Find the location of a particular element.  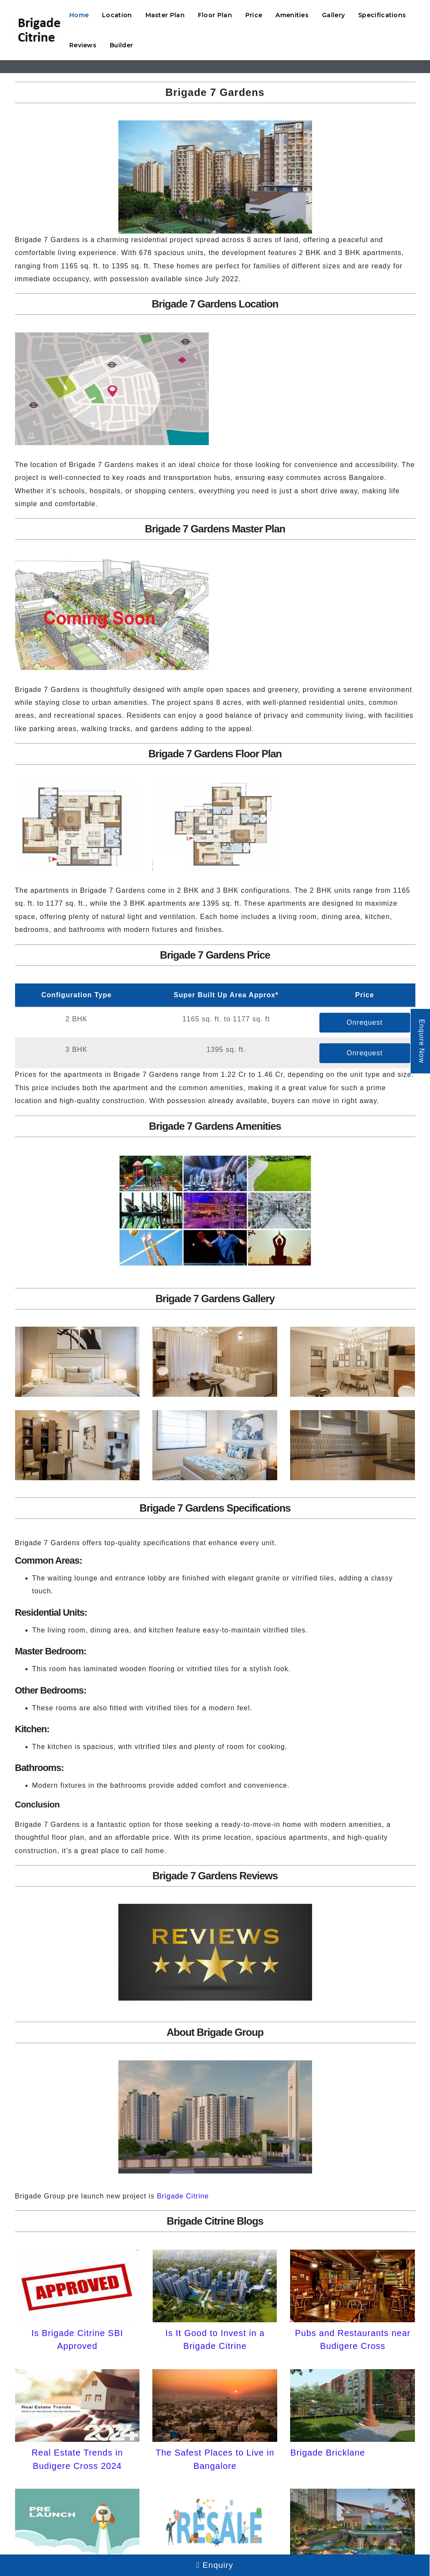

Floor Plan is located at coordinates (215, 15).